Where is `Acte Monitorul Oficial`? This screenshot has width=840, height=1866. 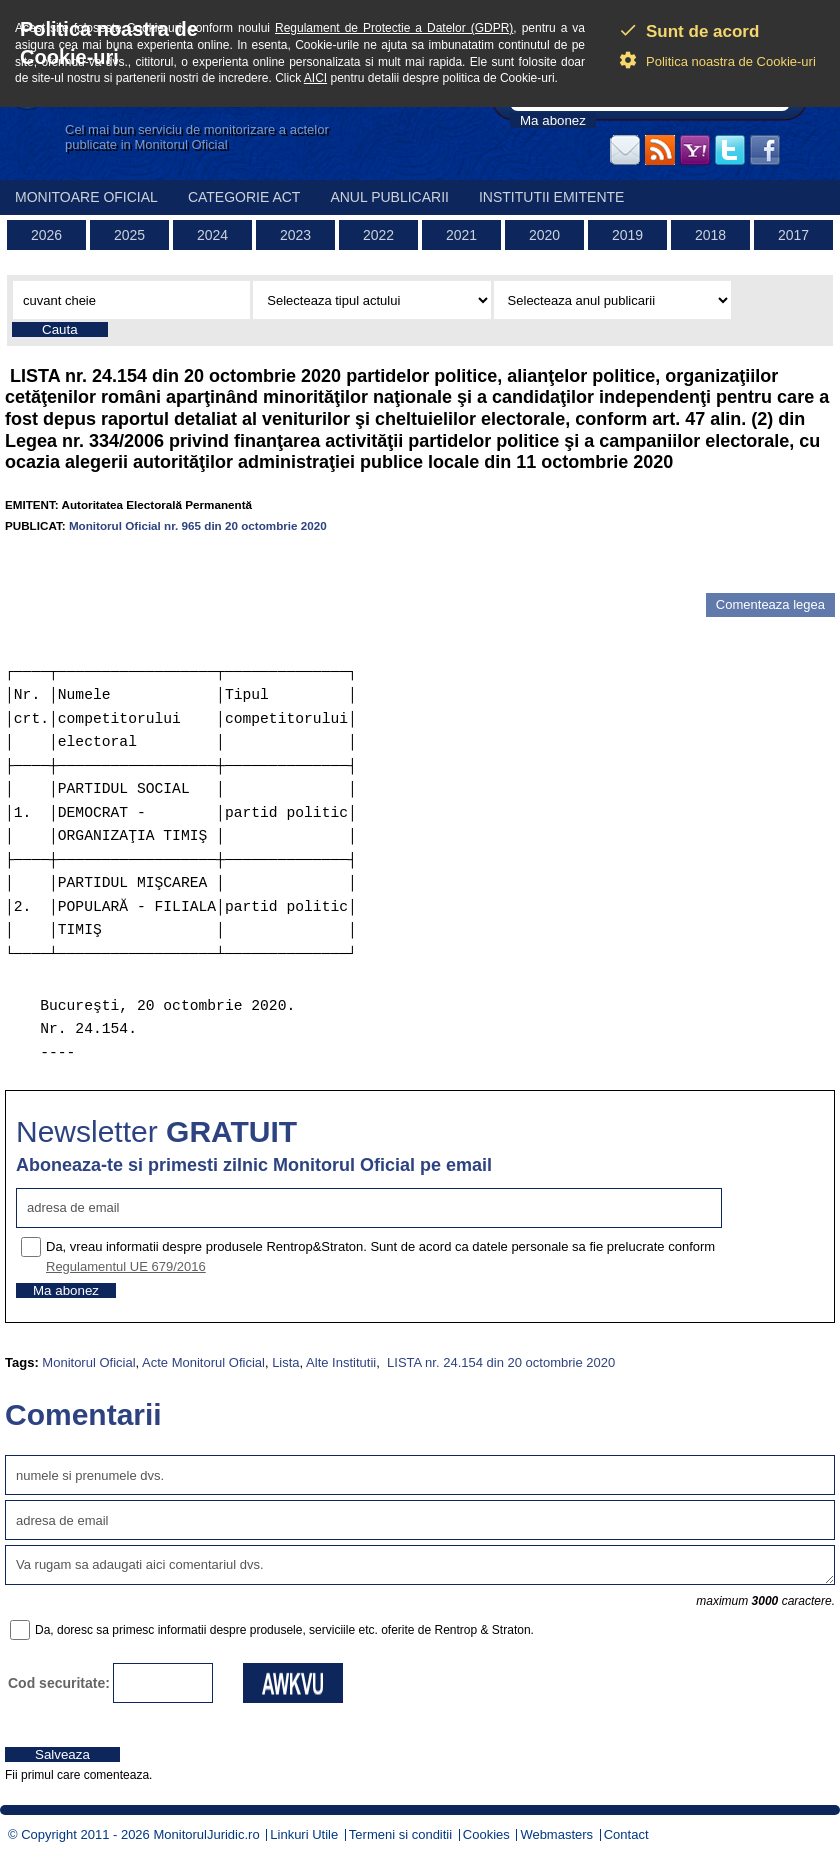
Acte Monitorul Oficial is located at coordinates (203, 1362).